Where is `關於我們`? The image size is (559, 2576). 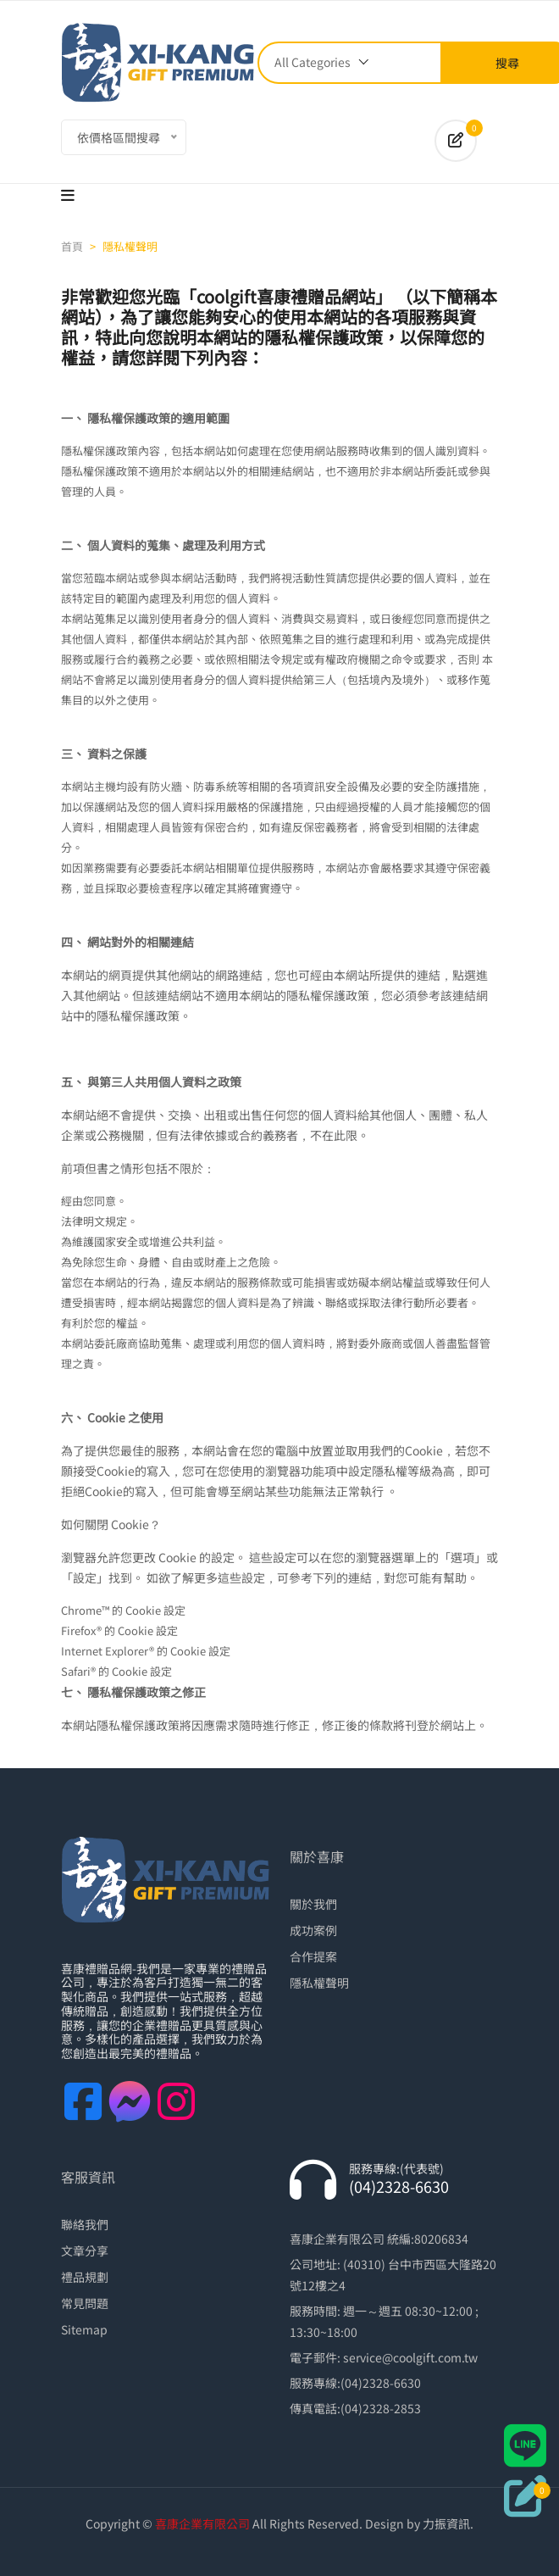 關於我們 is located at coordinates (313, 1903).